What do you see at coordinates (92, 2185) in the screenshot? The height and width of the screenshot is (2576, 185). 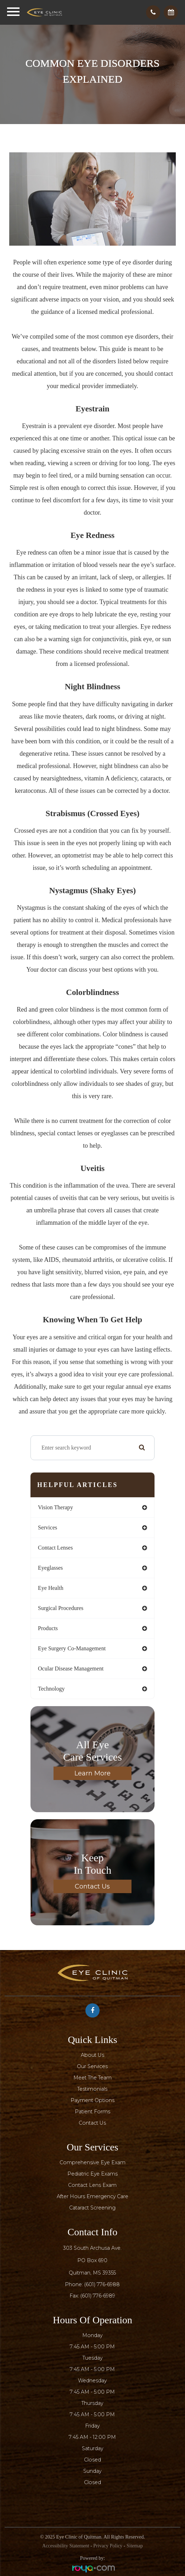 I see `Contact Lens Exam` at bounding box center [92, 2185].